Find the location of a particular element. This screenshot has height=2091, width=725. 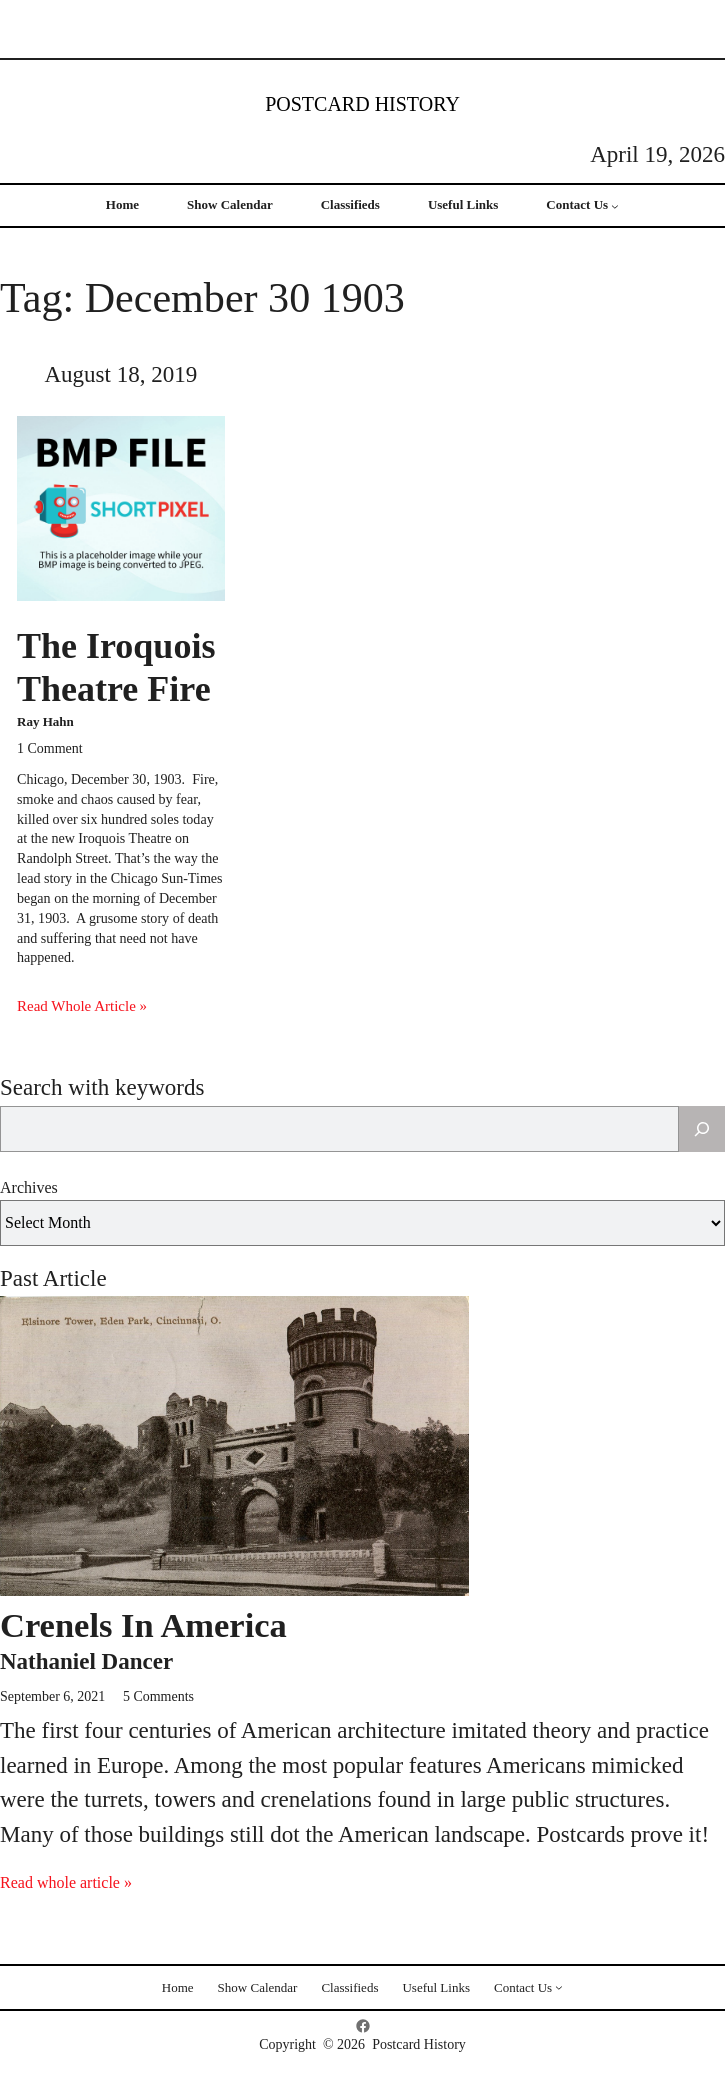

Read Whole Article » is located at coordinates (82, 1006).